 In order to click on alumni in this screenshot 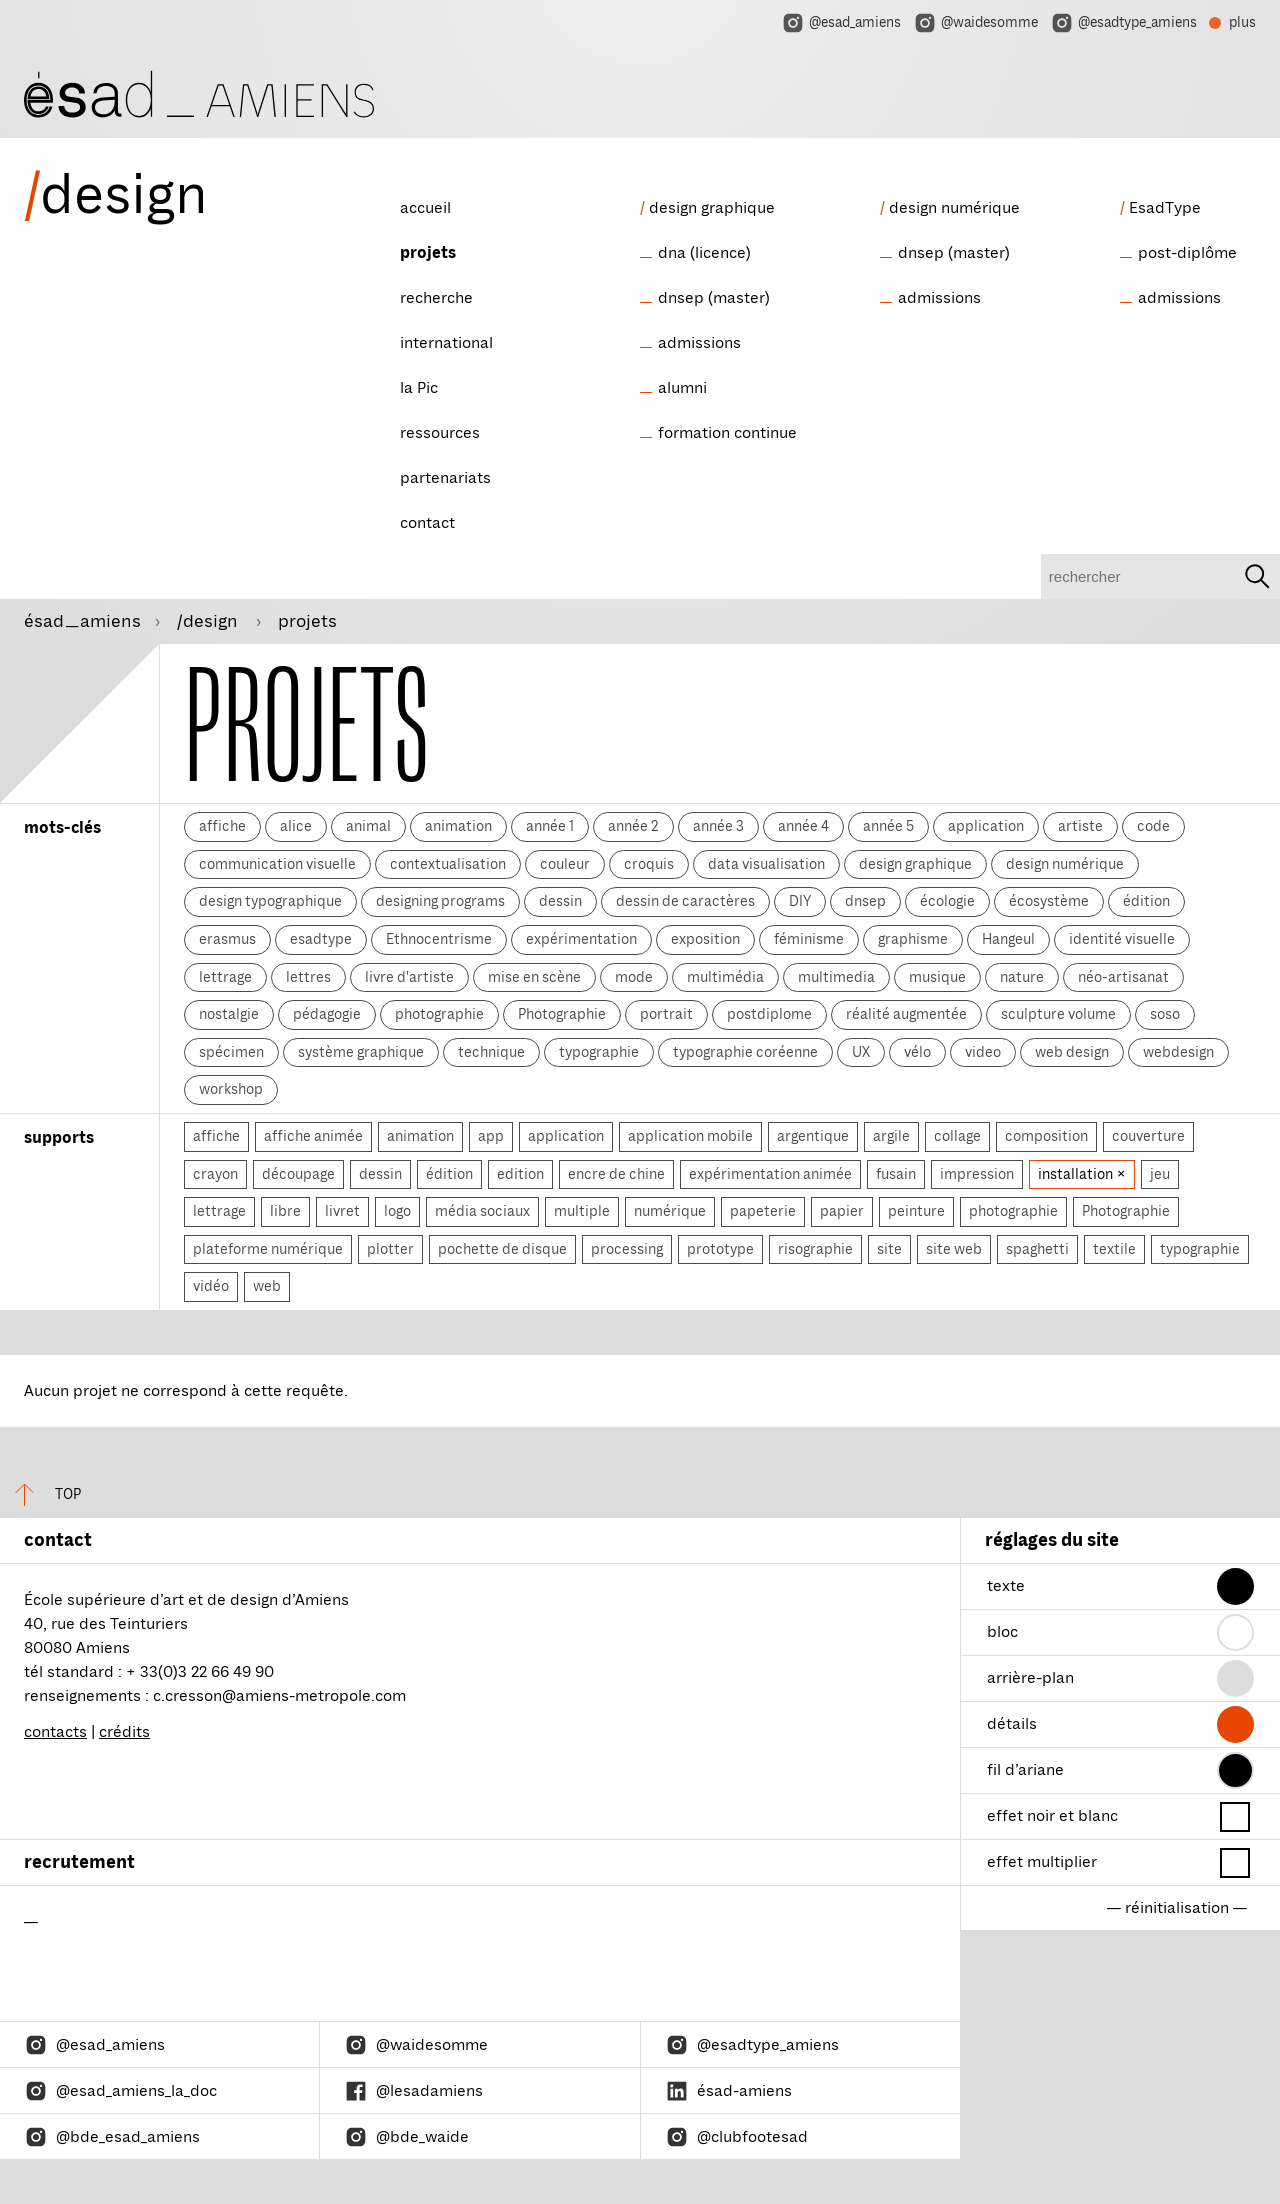, I will do `click(682, 388)`.